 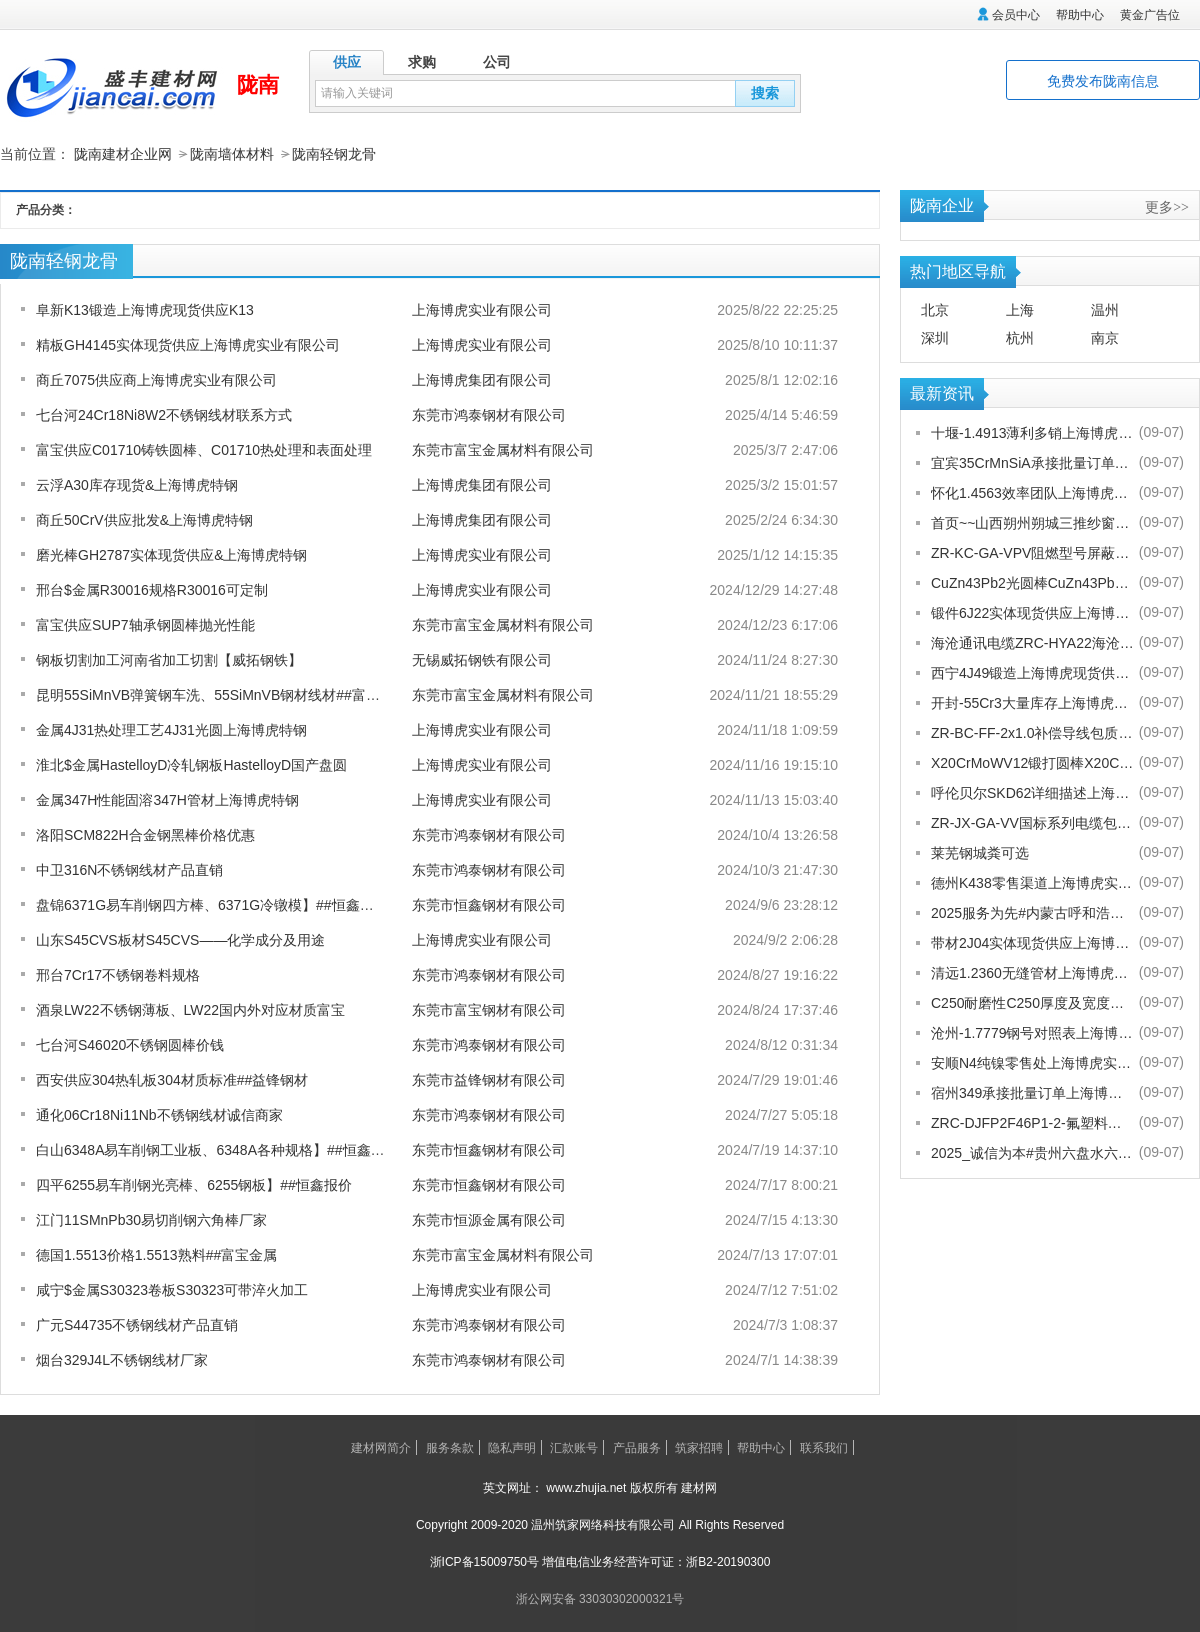 What do you see at coordinates (482, 659) in the screenshot?
I see `无锡威拓钢铁有限公司` at bounding box center [482, 659].